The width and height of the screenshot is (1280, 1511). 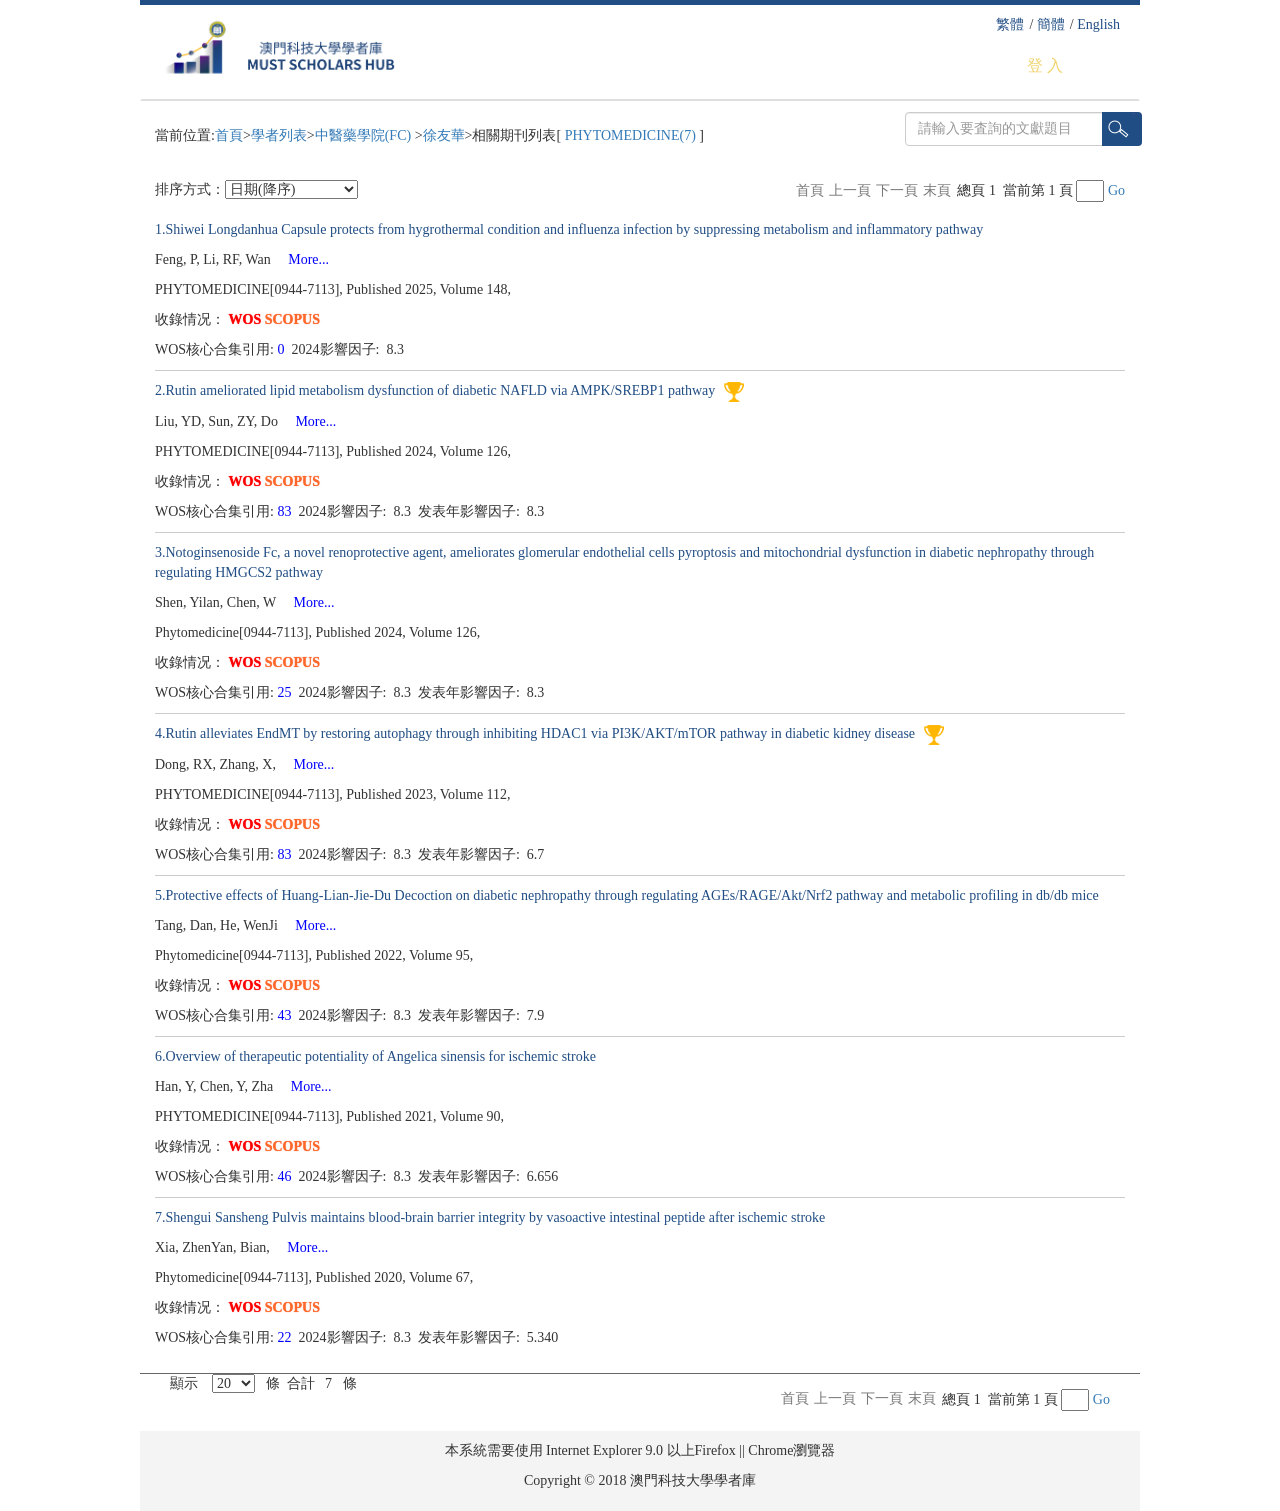 I want to click on 登 入, so click(x=1045, y=65).